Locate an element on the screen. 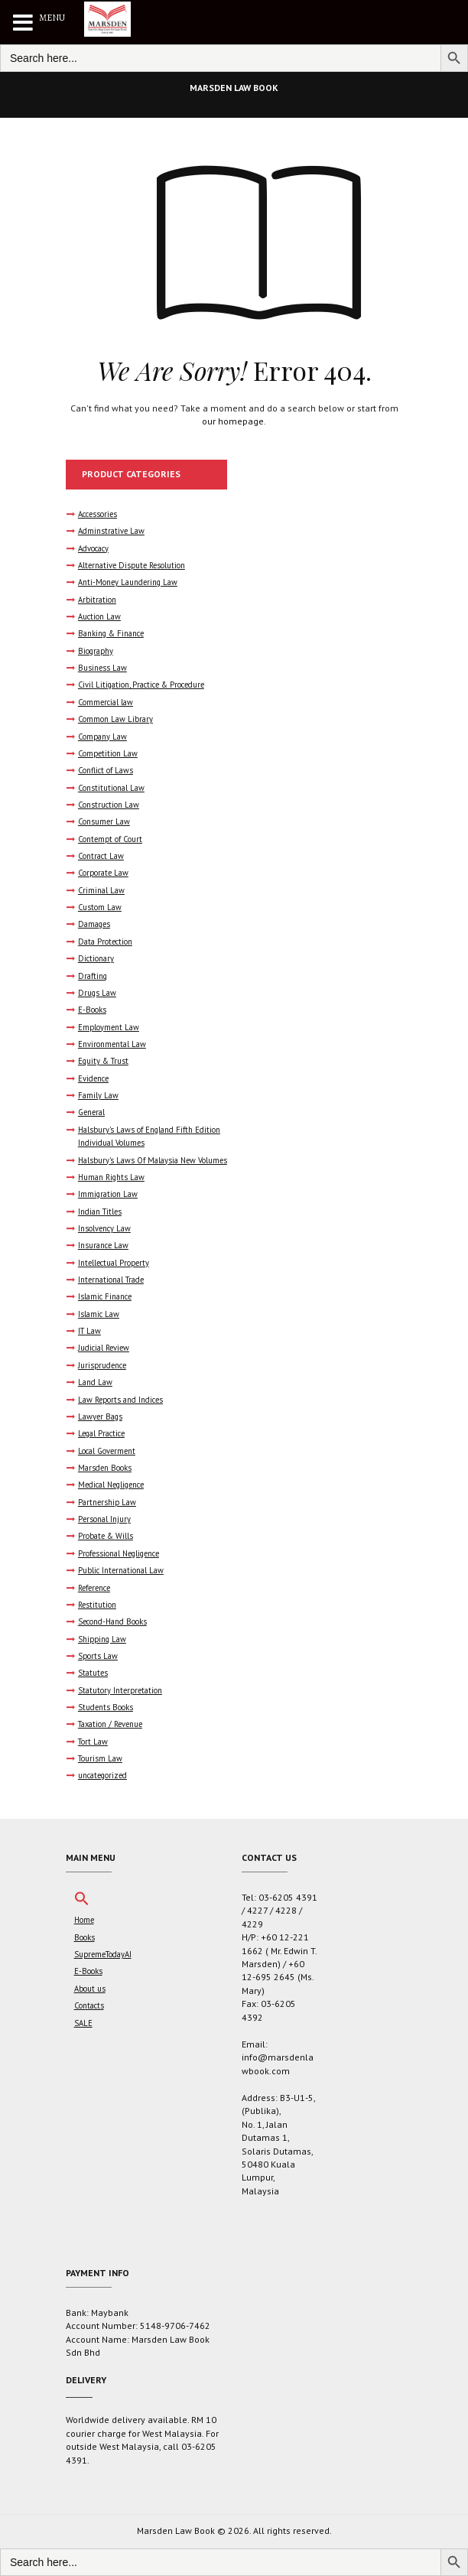  Statutes is located at coordinates (93, 1672).